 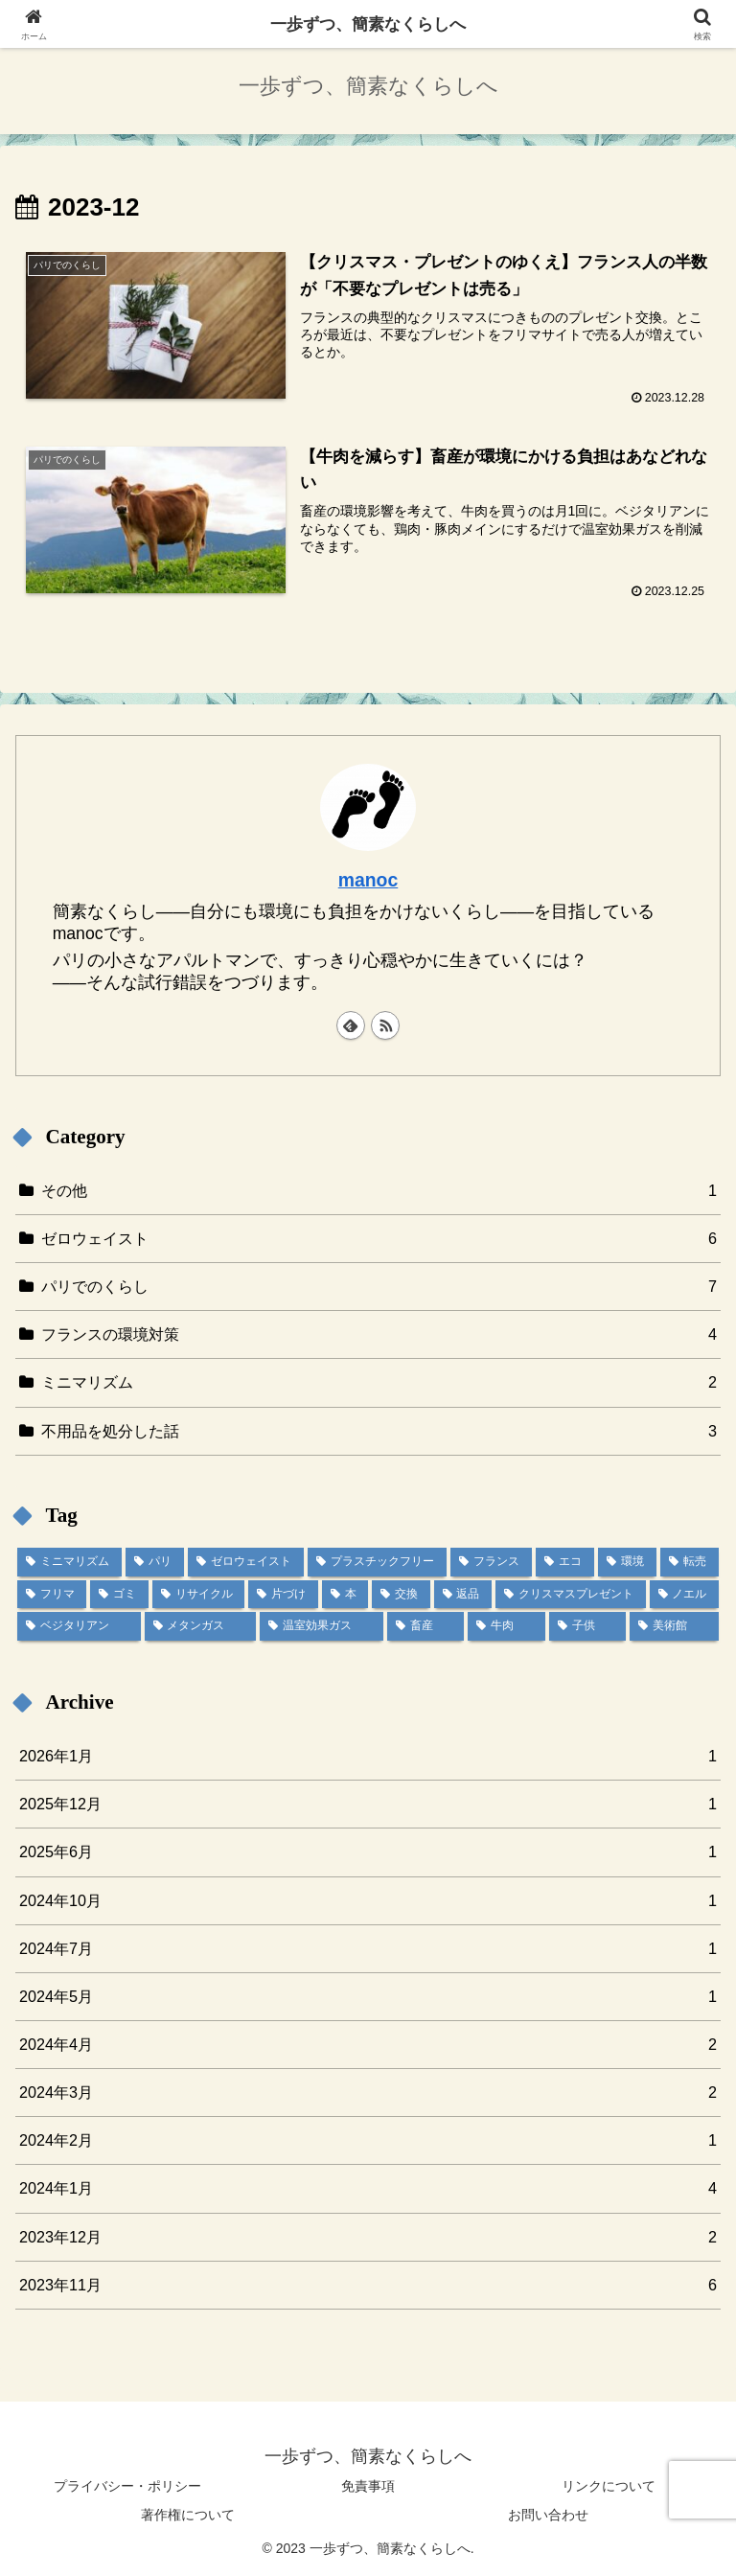 What do you see at coordinates (570, 1594) in the screenshot?
I see `[クリスマスプレゼント (1個の項目)]` at bounding box center [570, 1594].